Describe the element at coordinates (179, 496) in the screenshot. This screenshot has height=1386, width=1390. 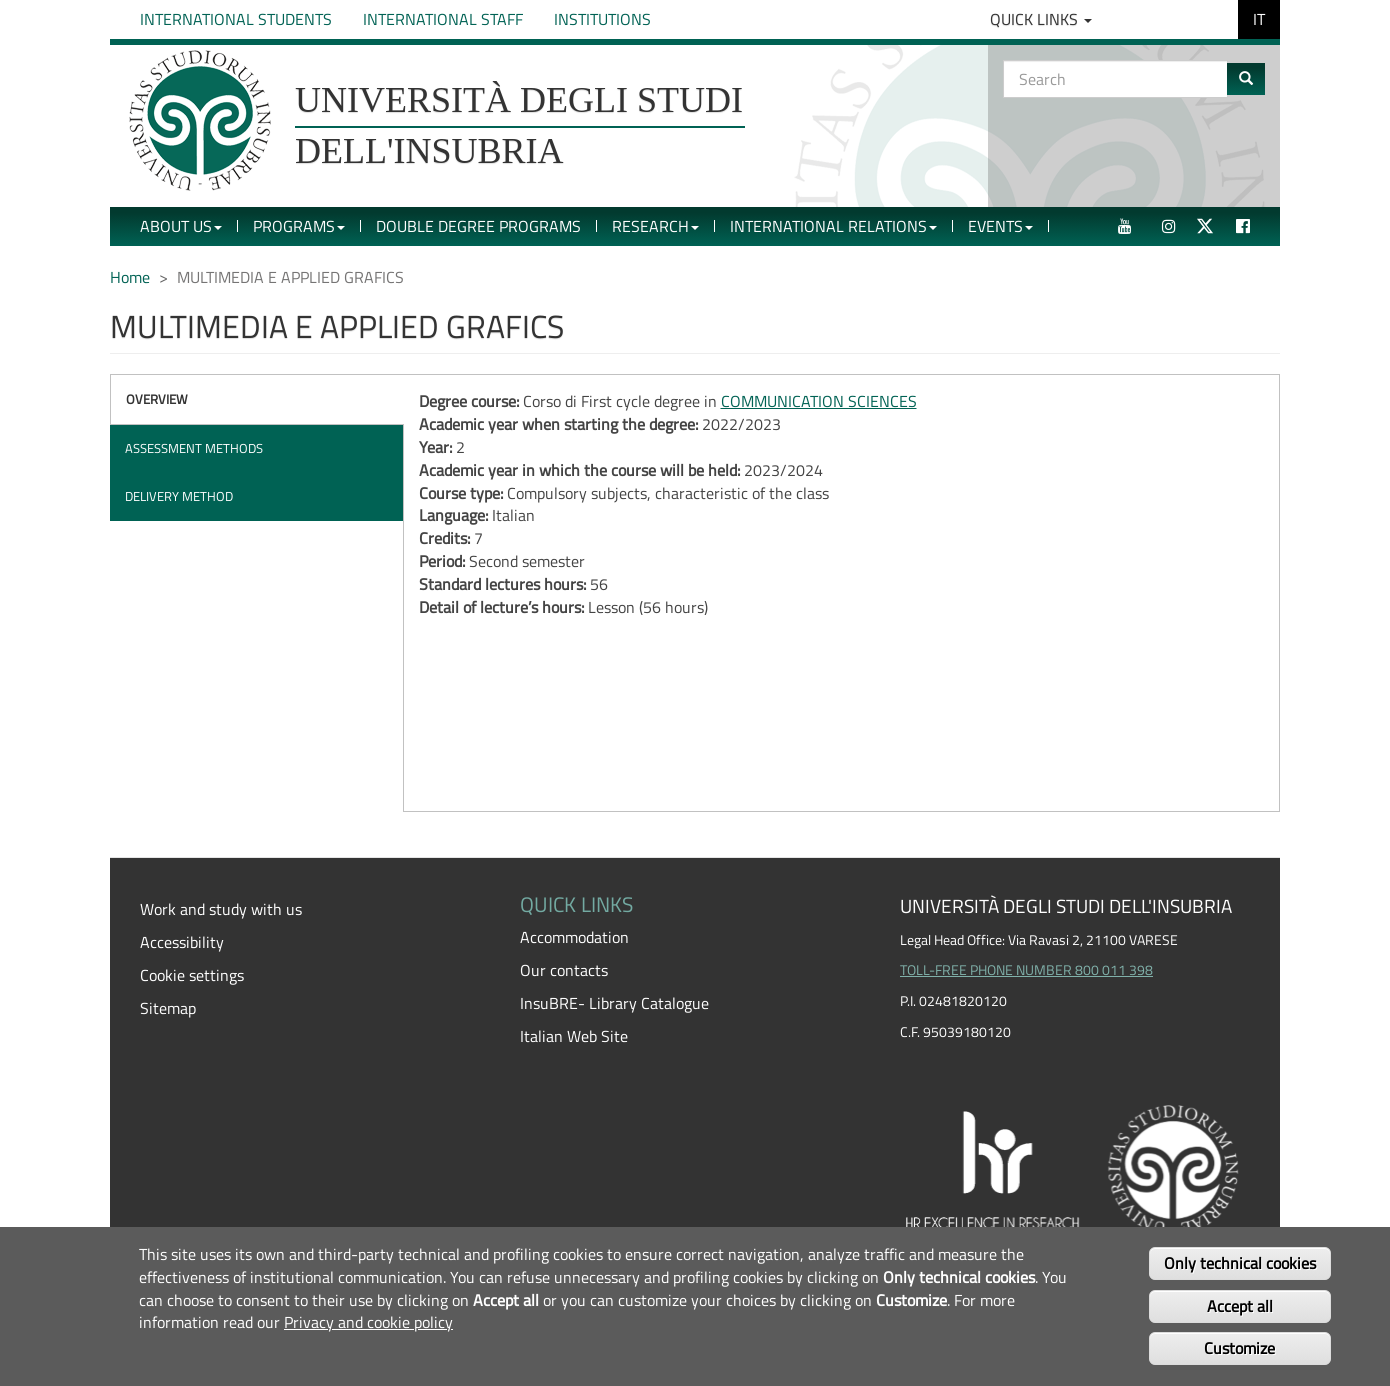
I see `Delivery method` at that location.